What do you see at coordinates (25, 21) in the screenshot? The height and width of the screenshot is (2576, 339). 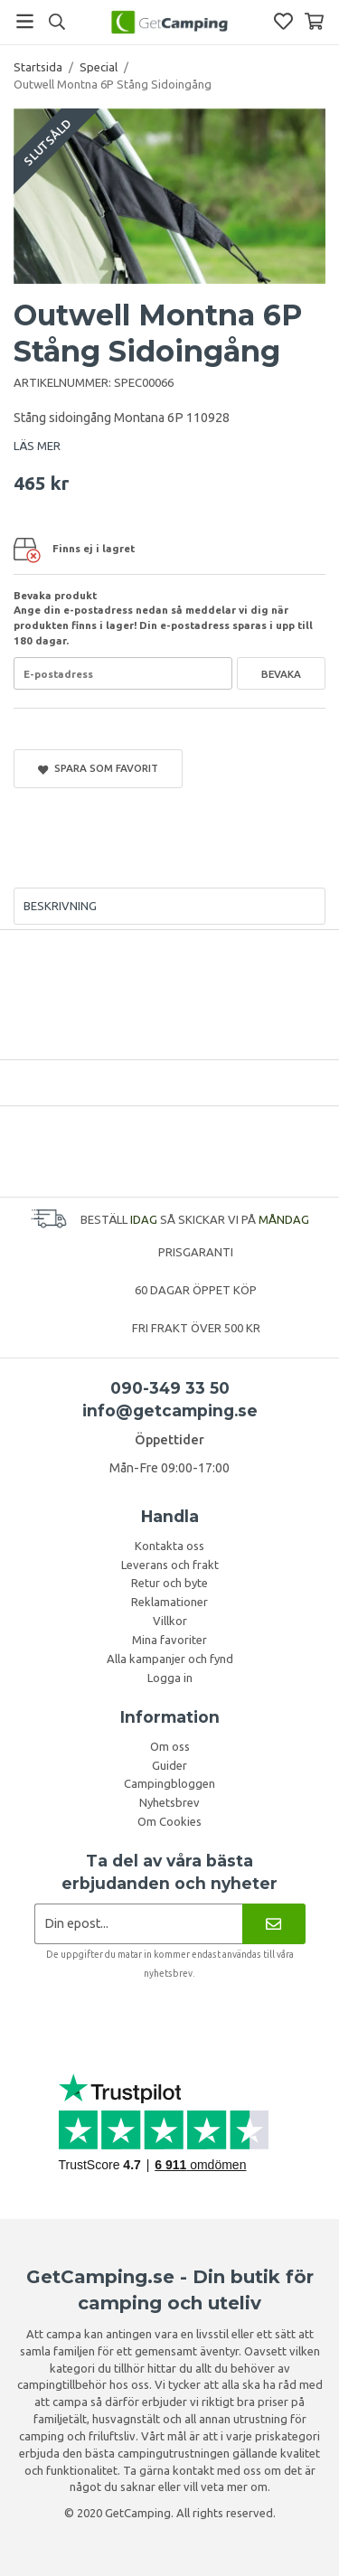 I see `[Meny]` at bounding box center [25, 21].